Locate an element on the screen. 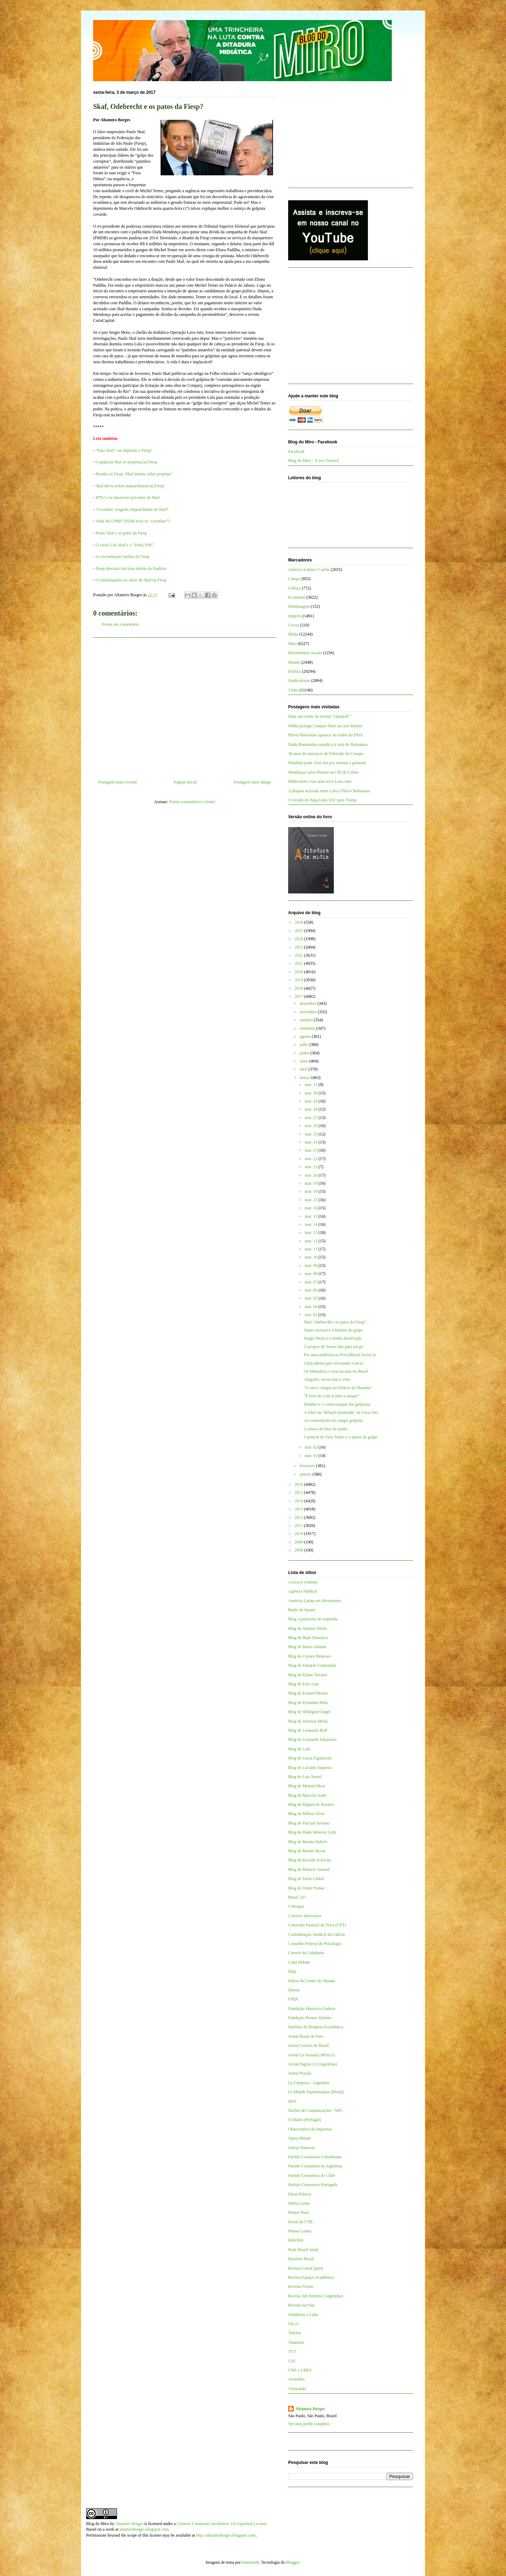  mar. 23 is located at coordinates (311, 1150).